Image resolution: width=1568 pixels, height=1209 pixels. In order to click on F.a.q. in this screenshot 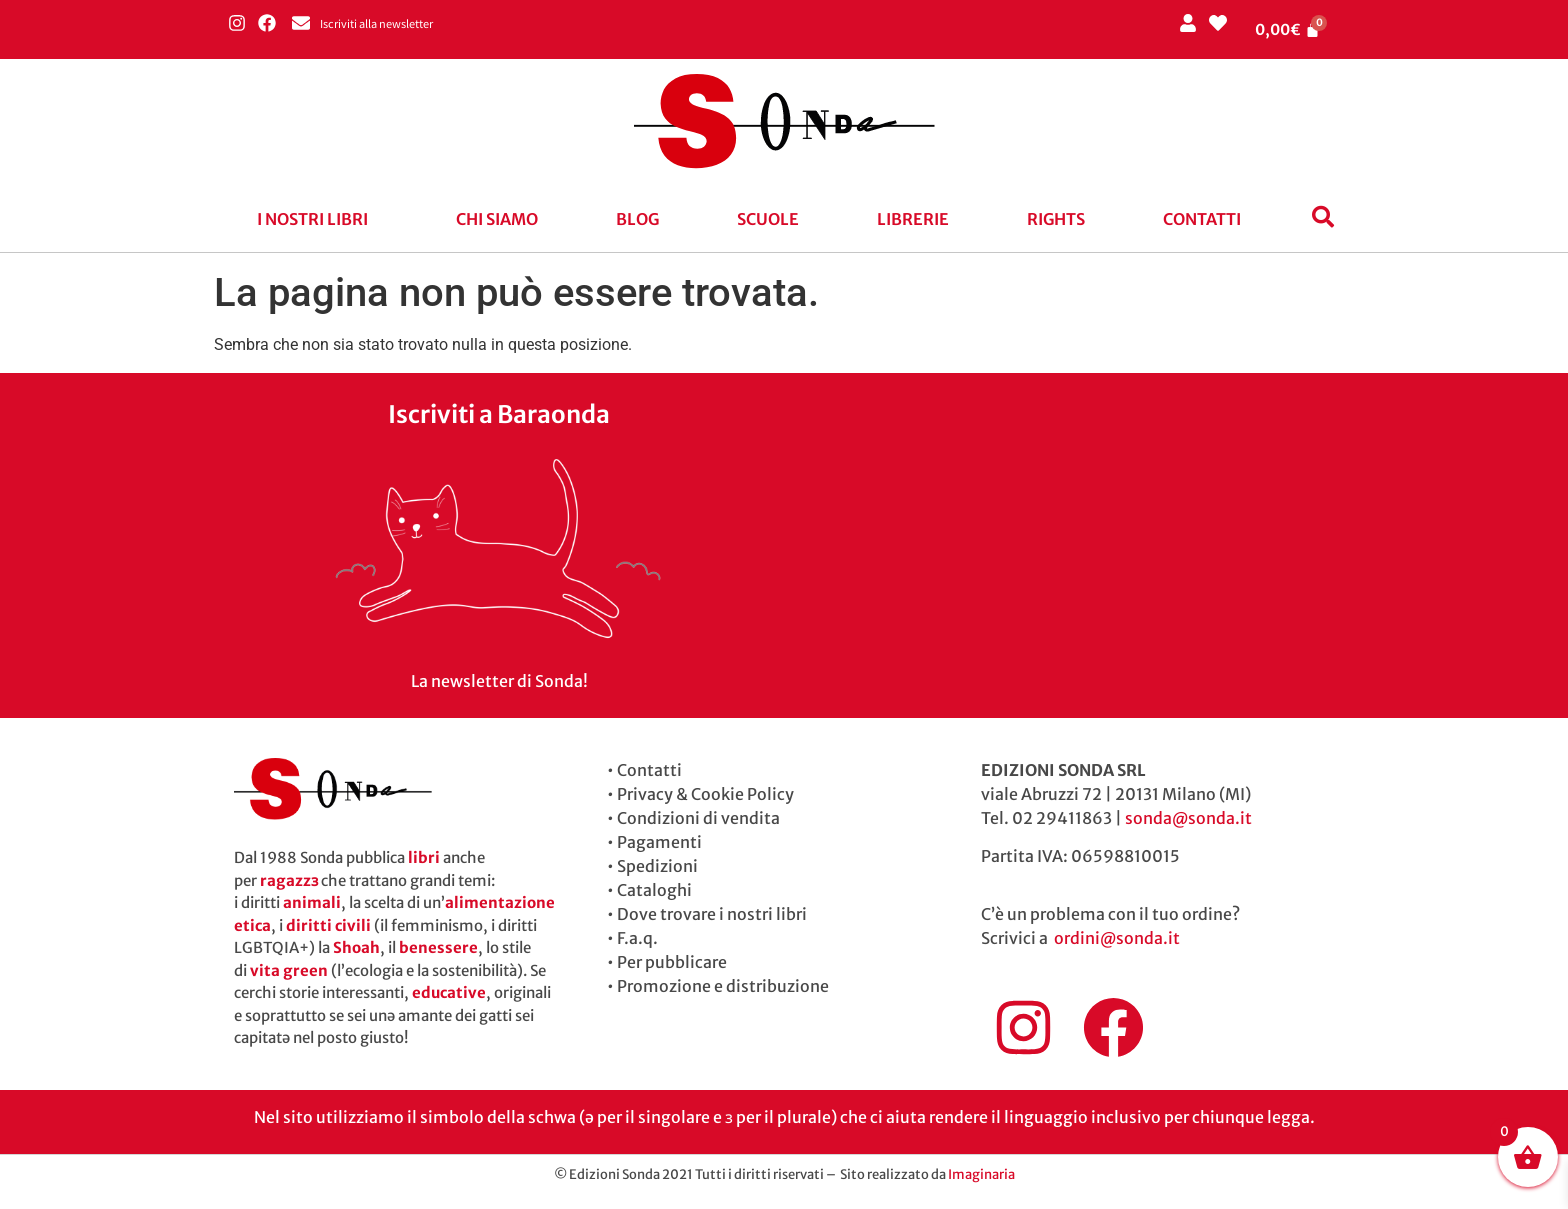, I will do `click(637, 938)`.